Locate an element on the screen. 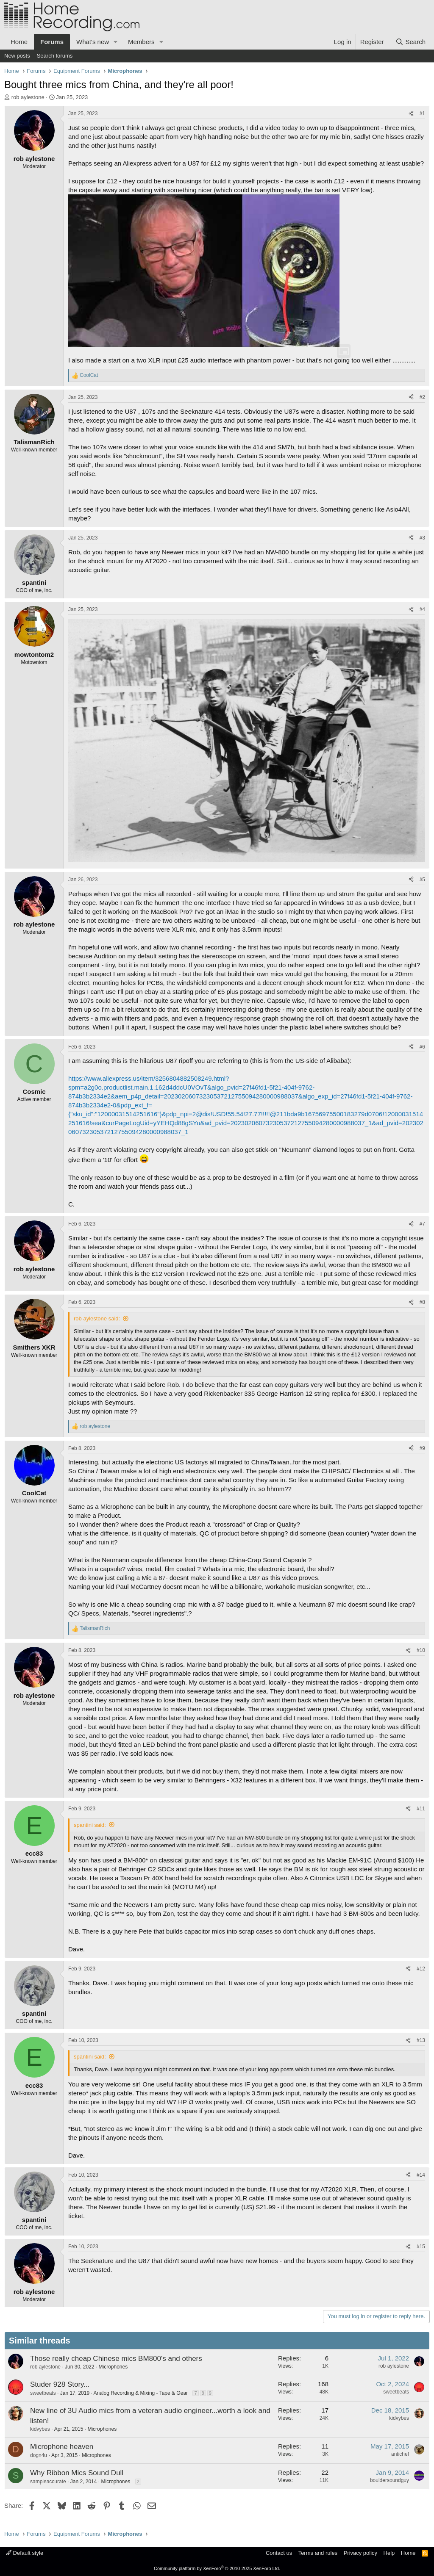  Contact us is located at coordinates (279, 2553).